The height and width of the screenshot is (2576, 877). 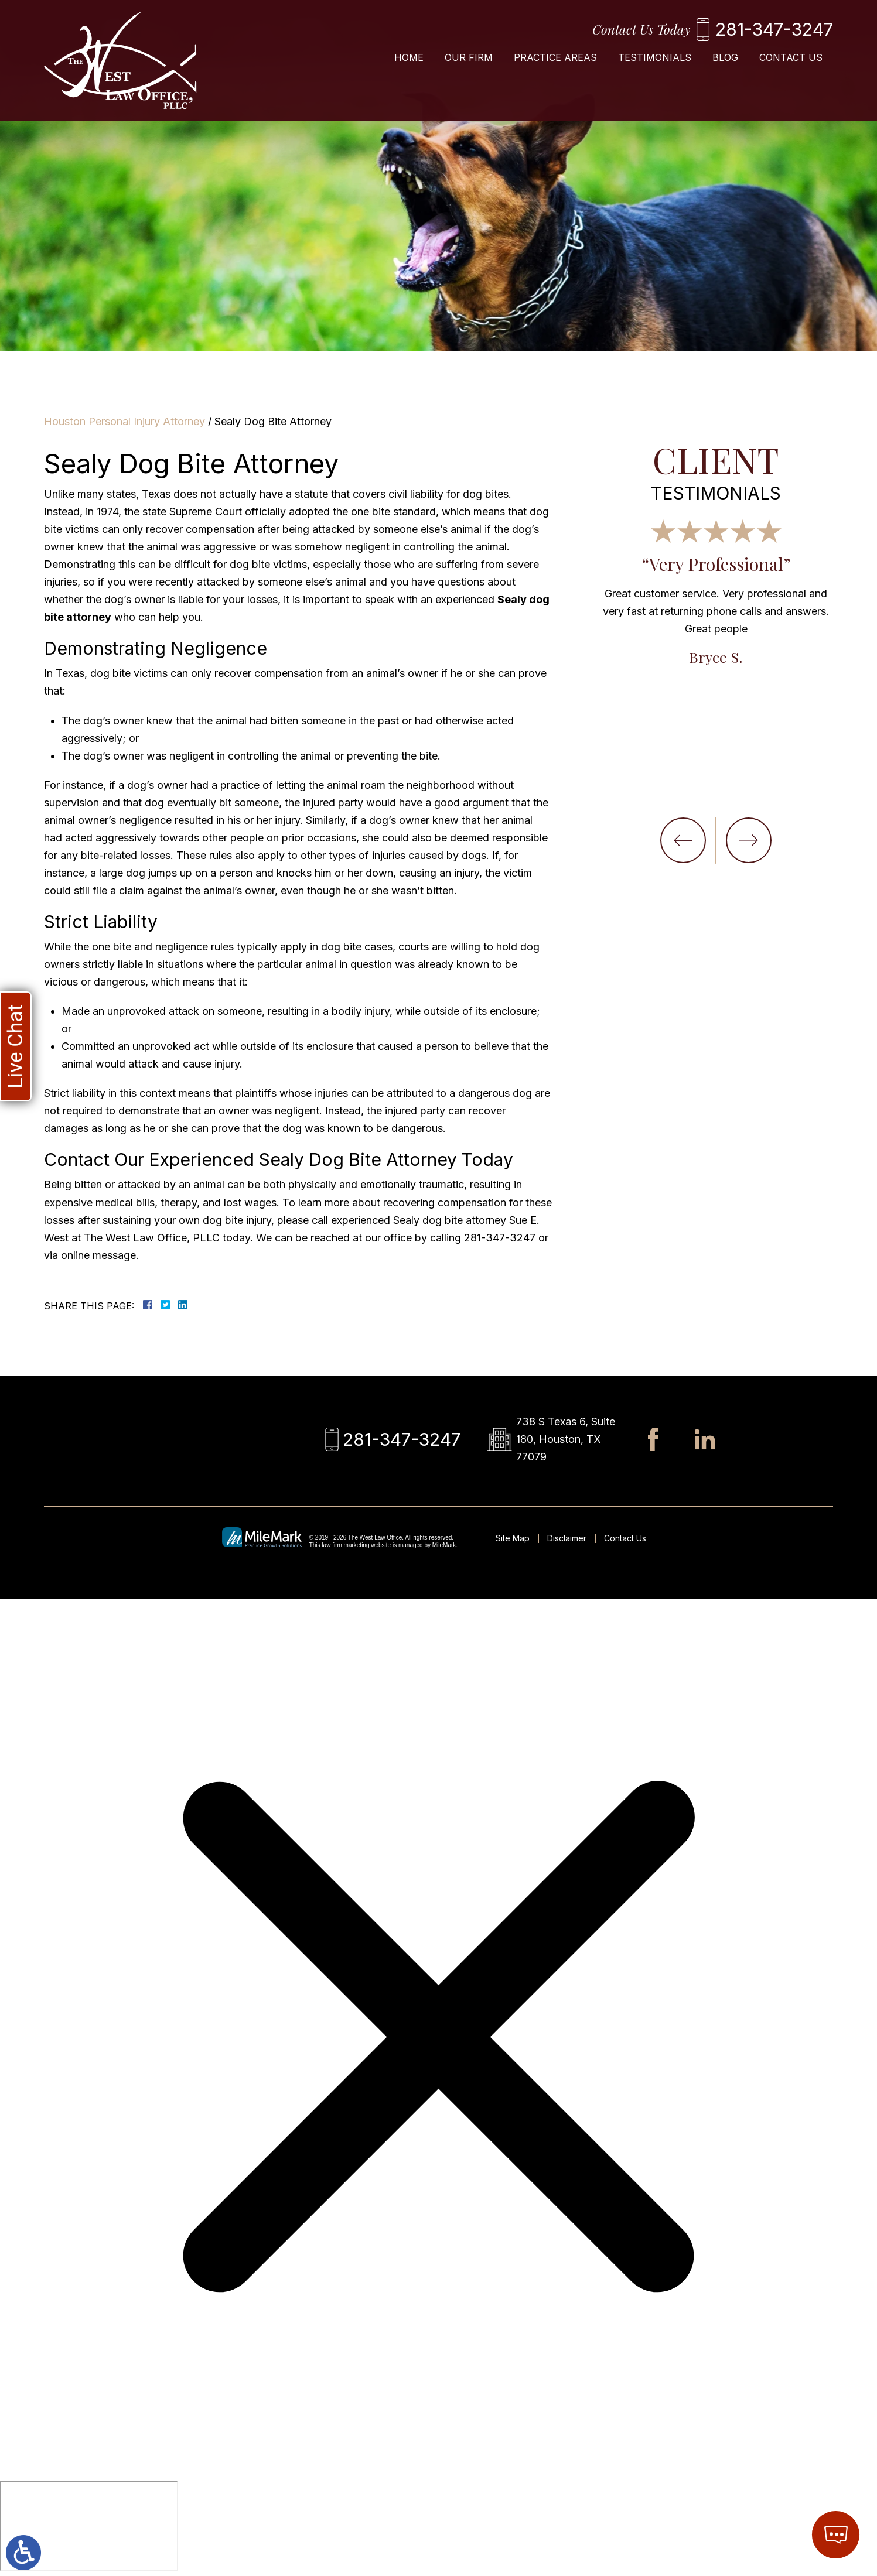 I want to click on 281-347-3247, so click(x=774, y=29).